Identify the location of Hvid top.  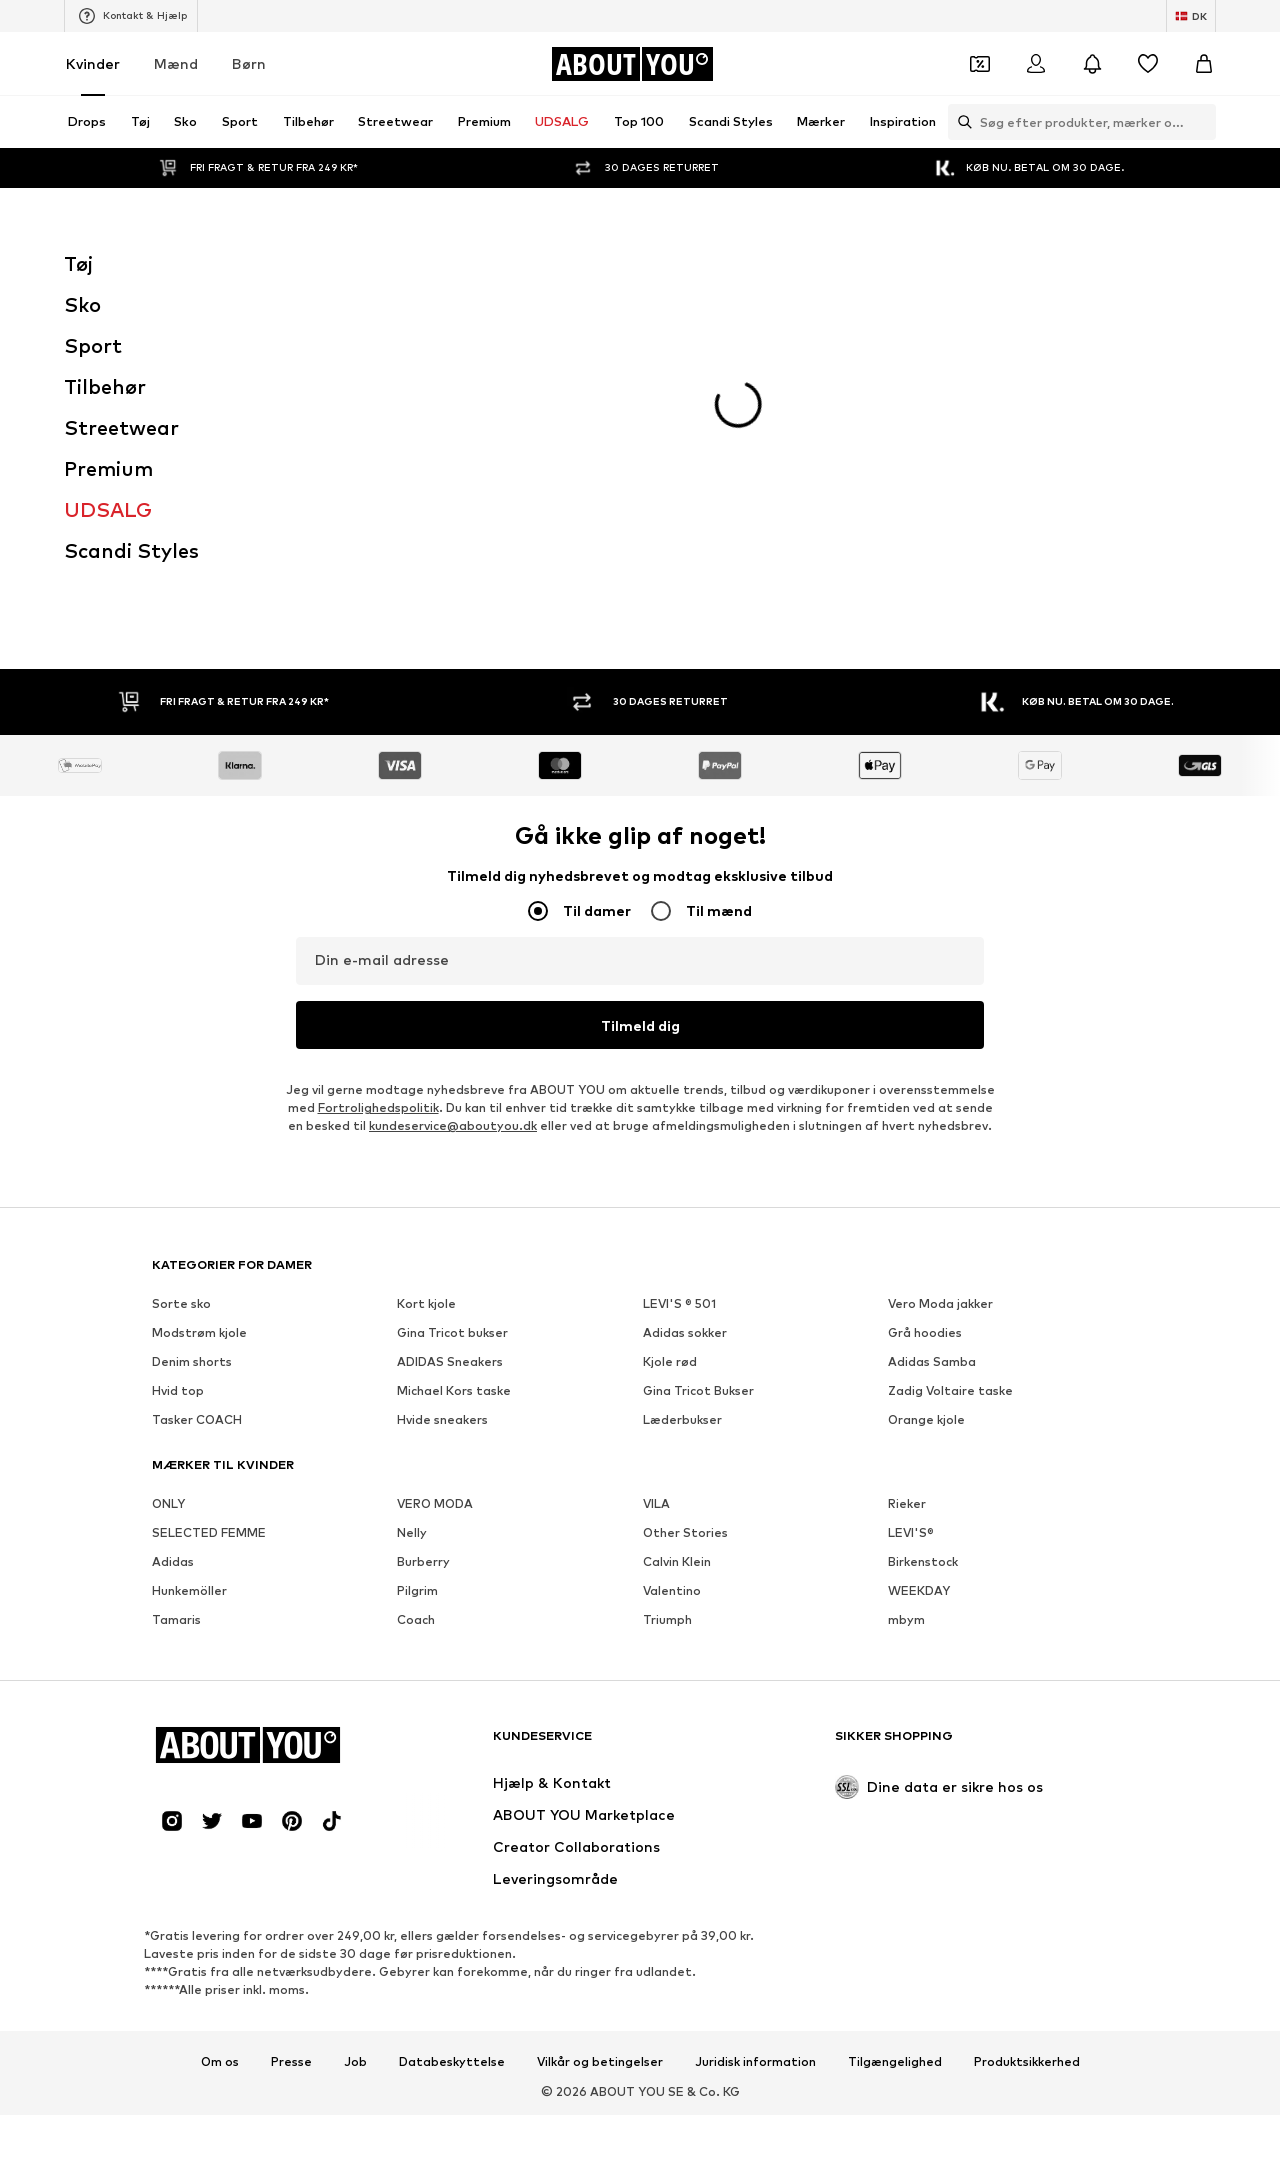
(178, 1062).